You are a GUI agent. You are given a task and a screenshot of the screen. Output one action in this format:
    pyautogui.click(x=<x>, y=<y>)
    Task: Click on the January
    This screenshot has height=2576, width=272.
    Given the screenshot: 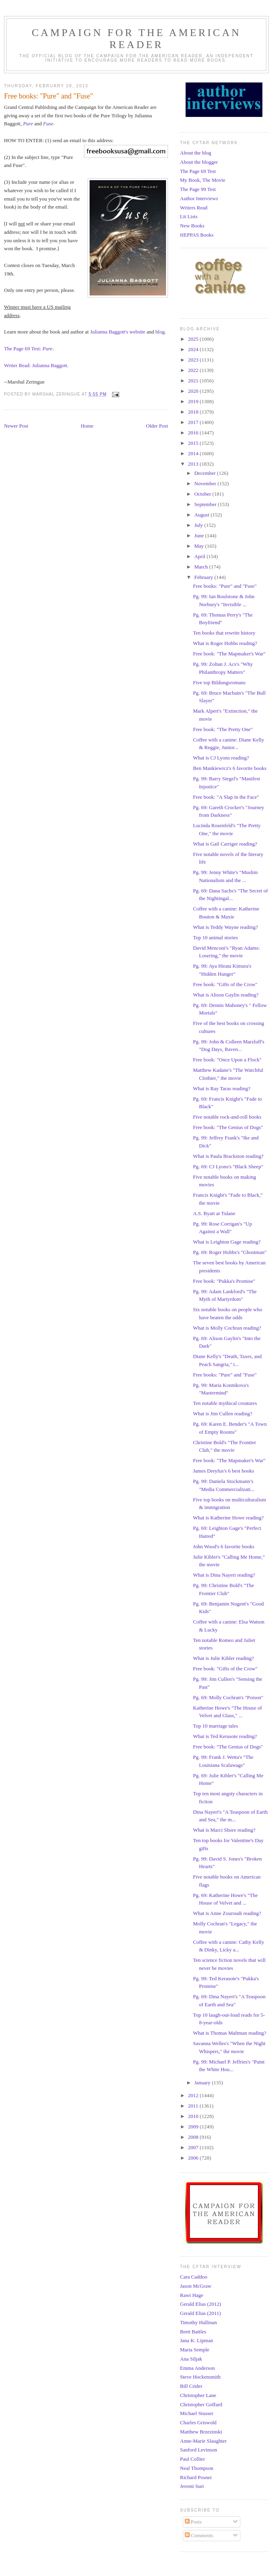 What is the action you would take?
    pyautogui.click(x=203, y=2083)
    